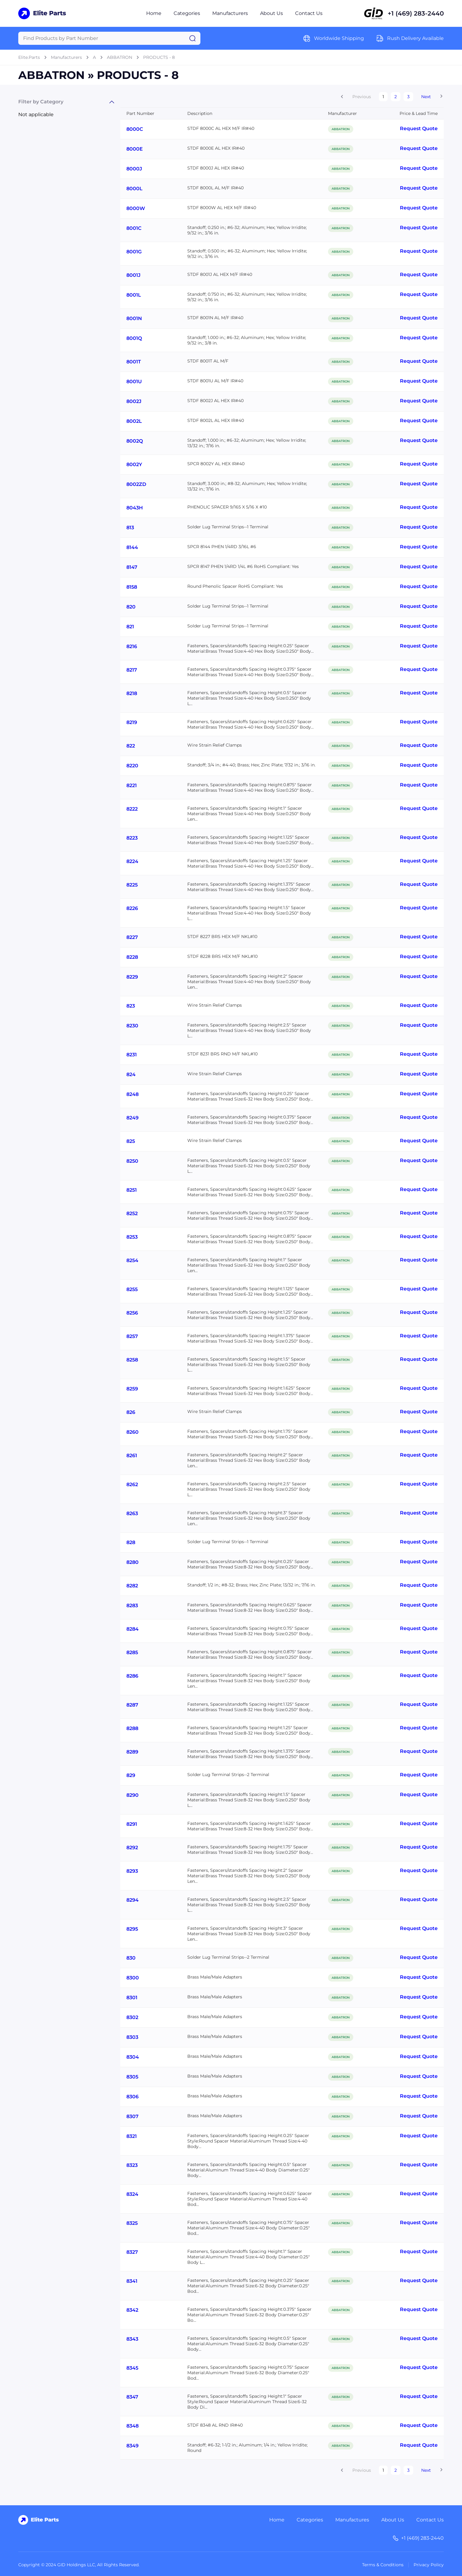  What do you see at coordinates (271, 13) in the screenshot?
I see `About Us` at bounding box center [271, 13].